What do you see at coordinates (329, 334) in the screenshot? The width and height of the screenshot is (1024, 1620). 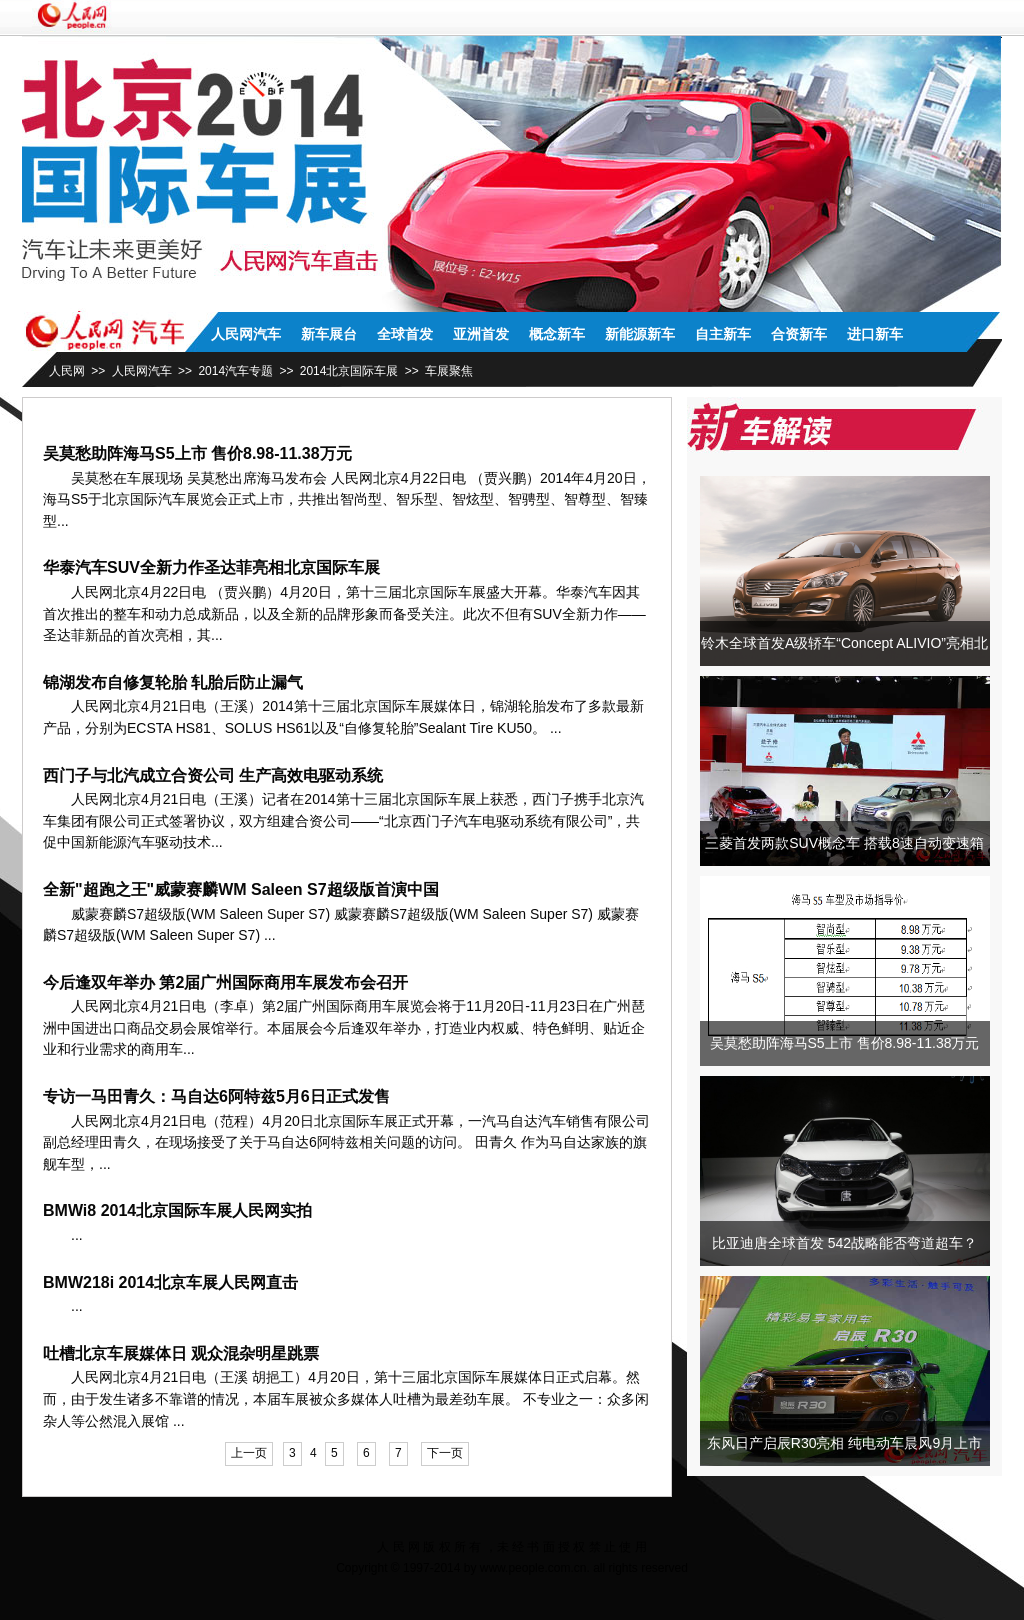 I see `新车展台` at bounding box center [329, 334].